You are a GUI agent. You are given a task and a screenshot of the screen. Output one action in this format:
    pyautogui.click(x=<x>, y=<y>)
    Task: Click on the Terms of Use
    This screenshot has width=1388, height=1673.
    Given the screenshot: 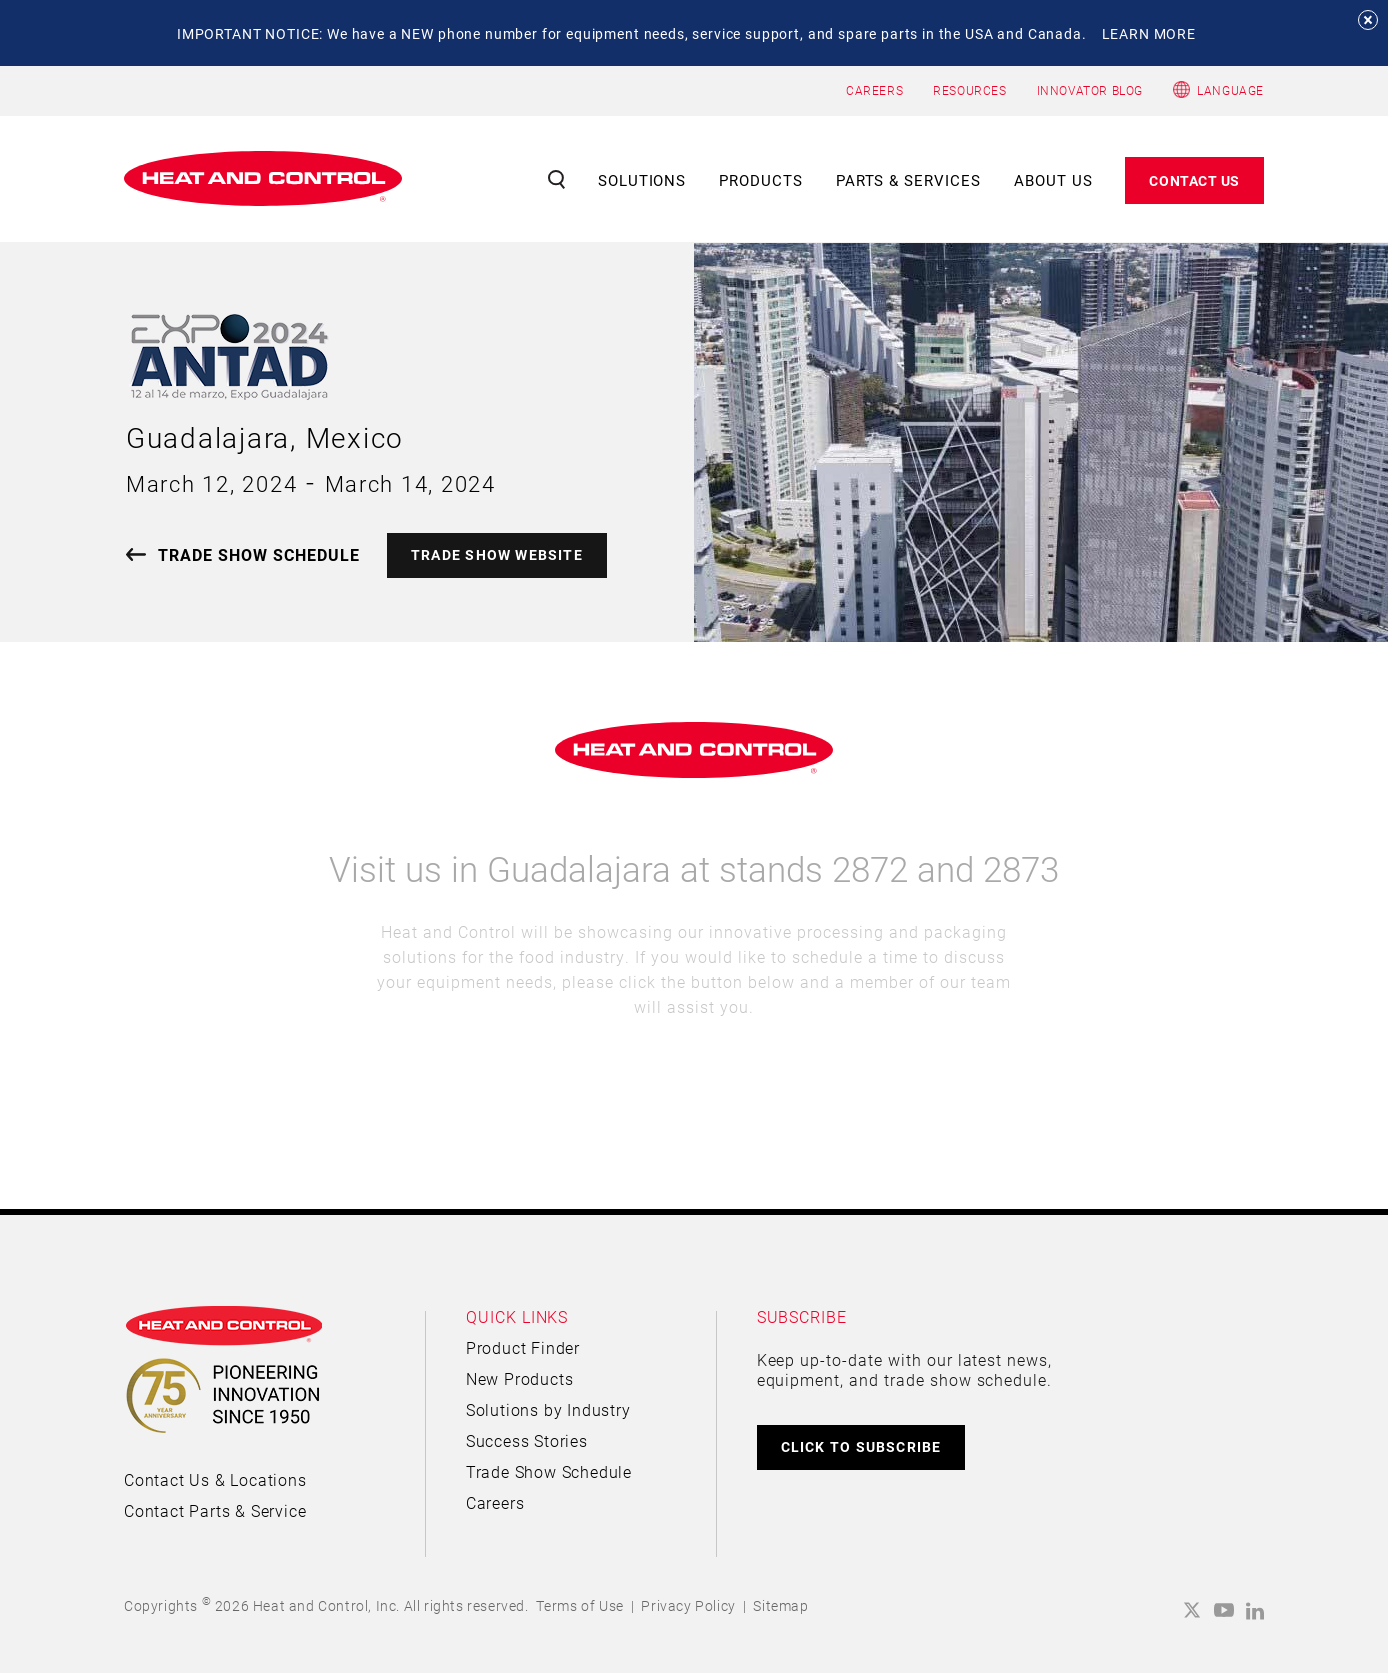 What is the action you would take?
    pyautogui.click(x=580, y=1605)
    